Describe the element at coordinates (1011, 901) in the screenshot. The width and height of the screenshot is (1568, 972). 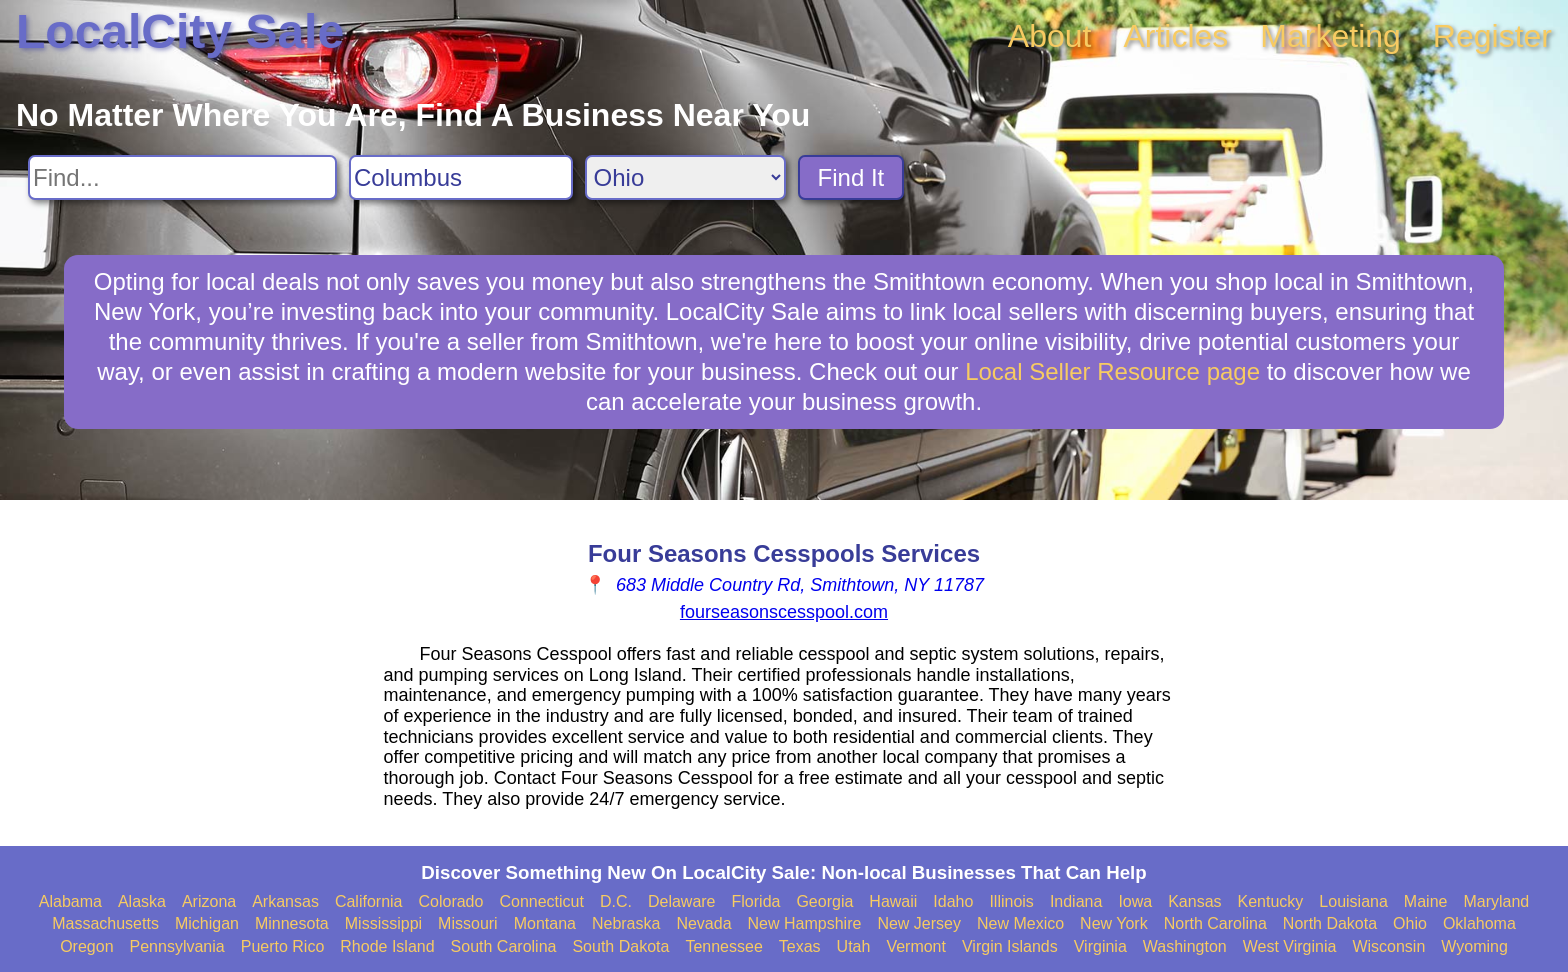
I see `Illinois` at that location.